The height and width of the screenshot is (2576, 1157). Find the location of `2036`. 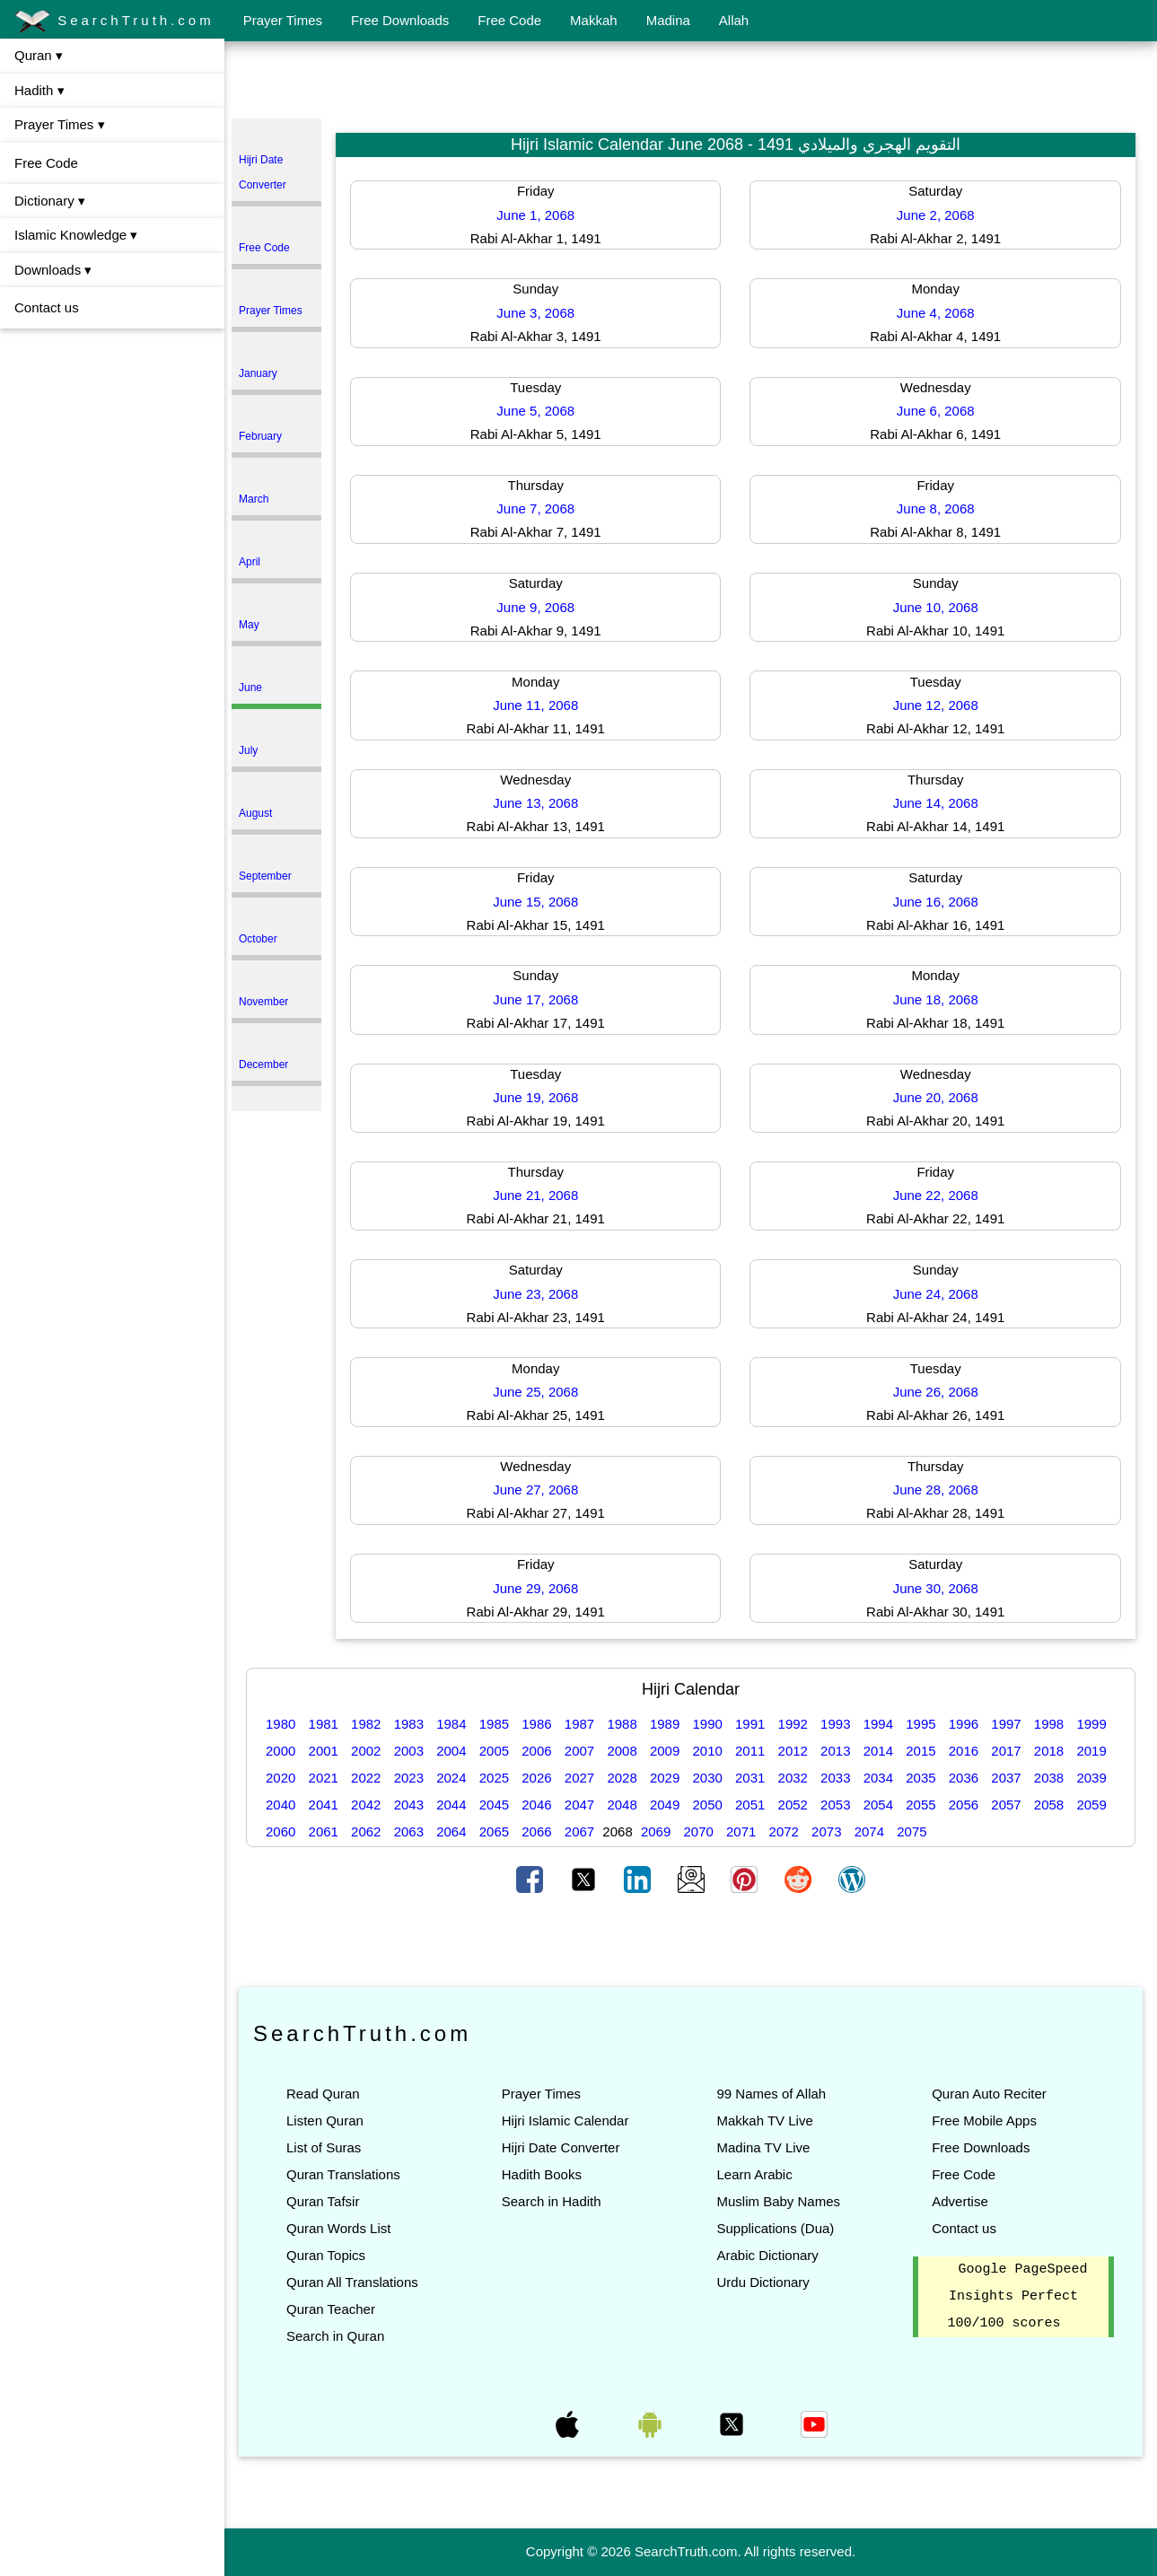

2036 is located at coordinates (963, 1777).